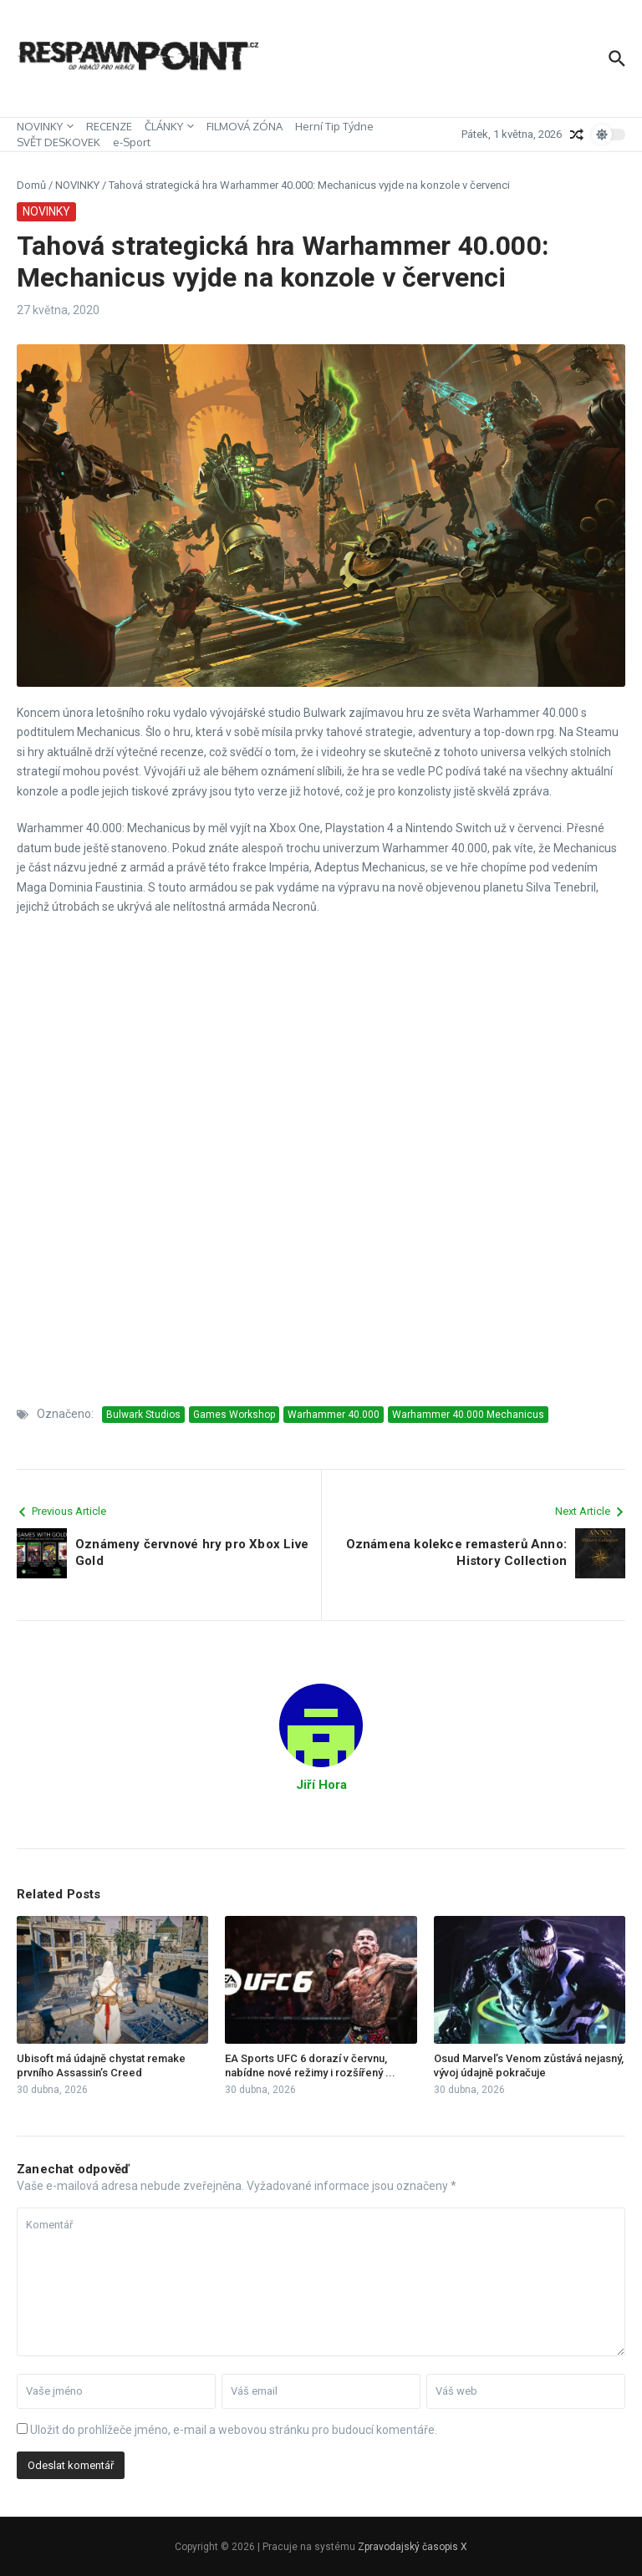  I want to click on Bulwark Studios, so click(143, 1414).